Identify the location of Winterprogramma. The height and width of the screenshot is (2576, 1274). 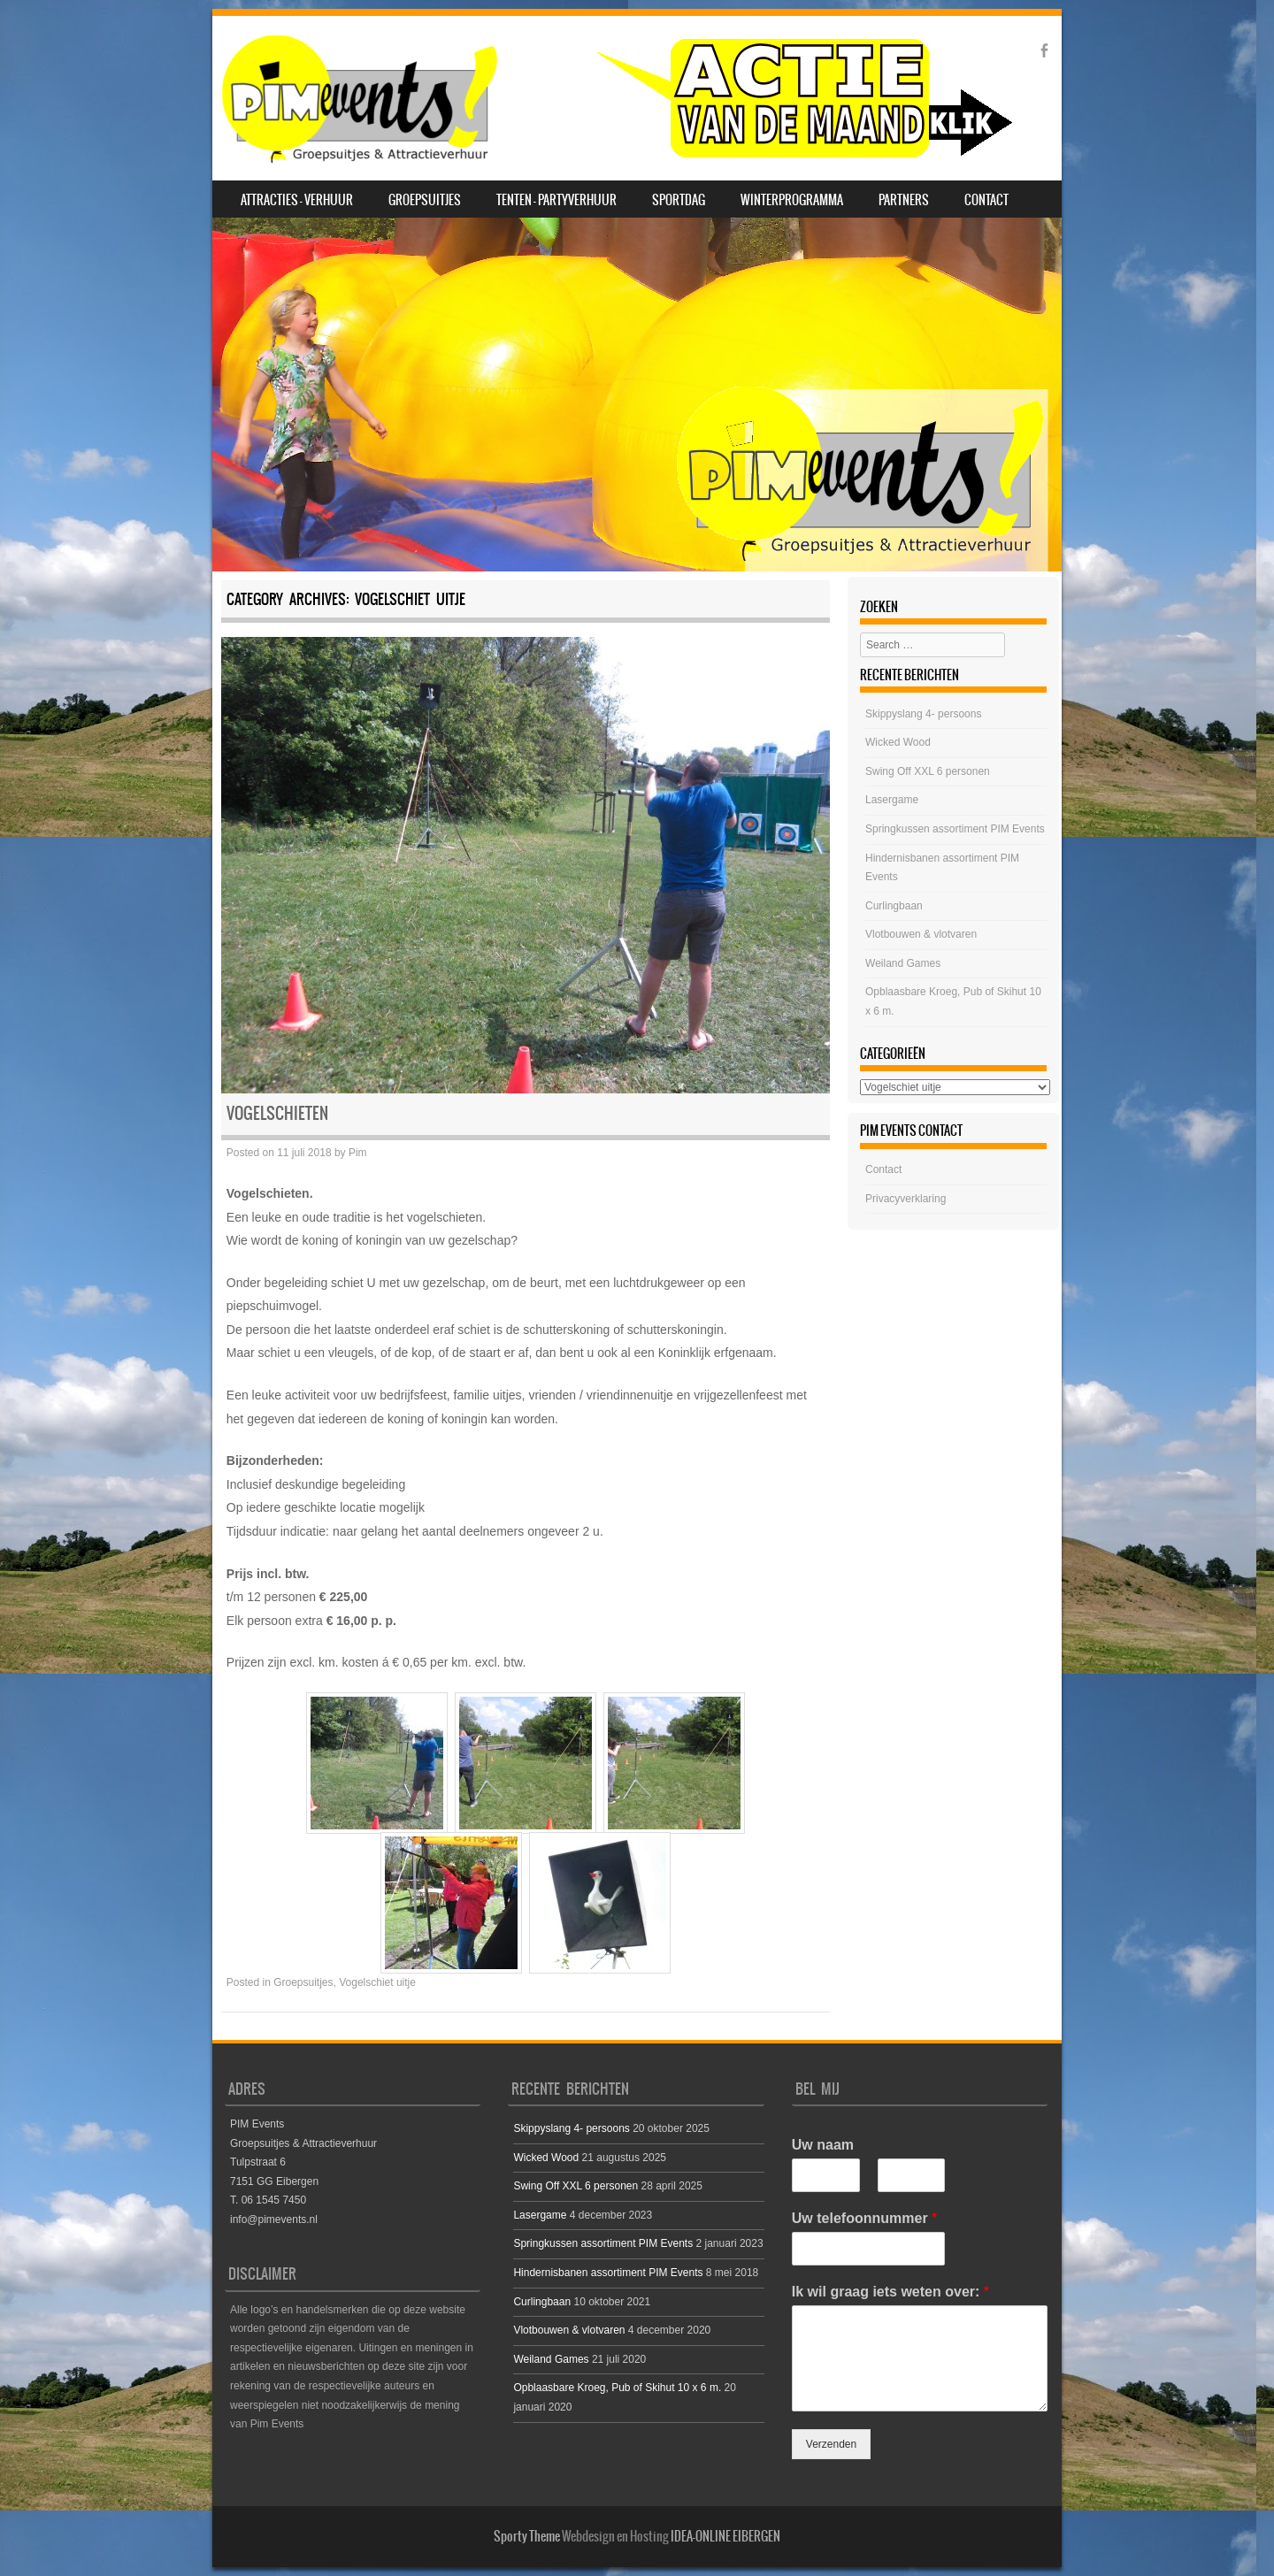
(792, 200).